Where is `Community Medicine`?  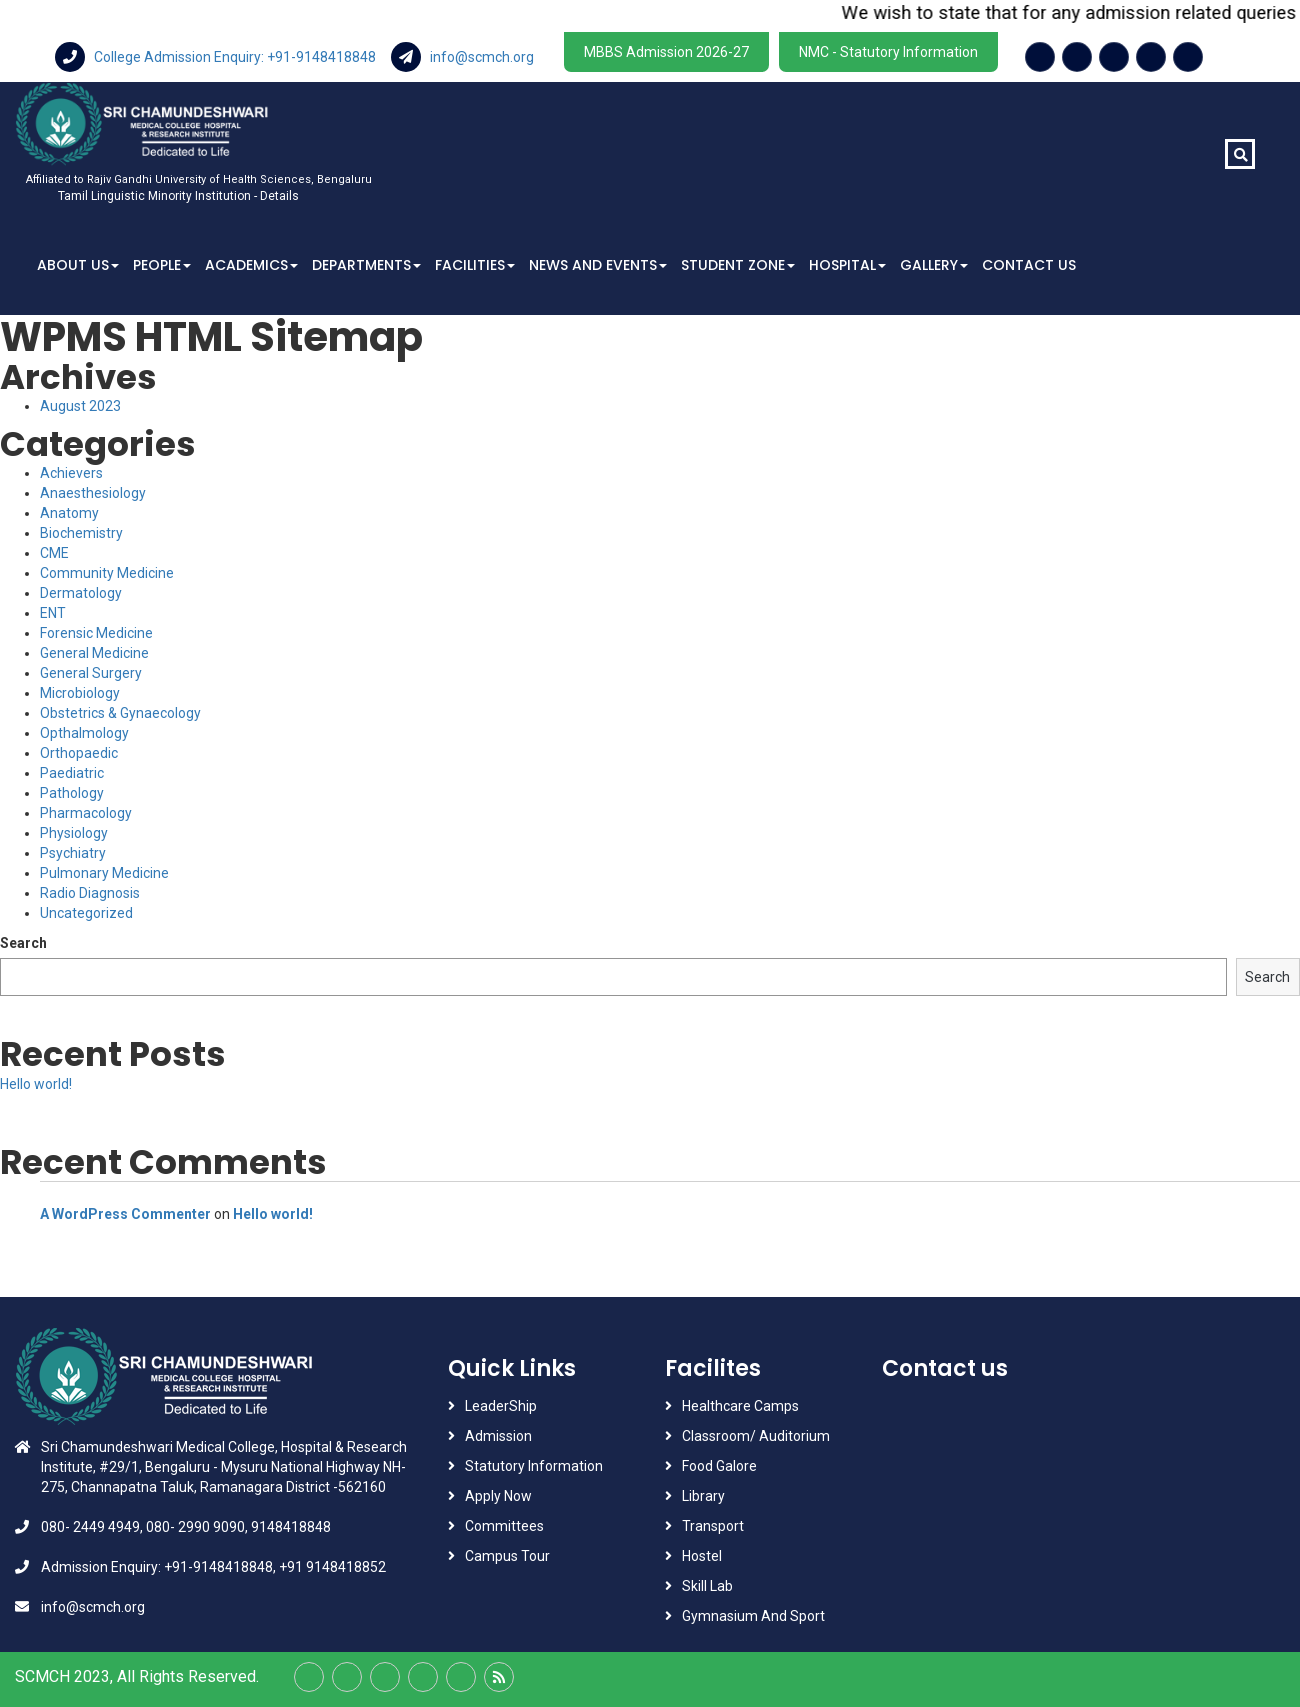
Community Medicine is located at coordinates (107, 573).